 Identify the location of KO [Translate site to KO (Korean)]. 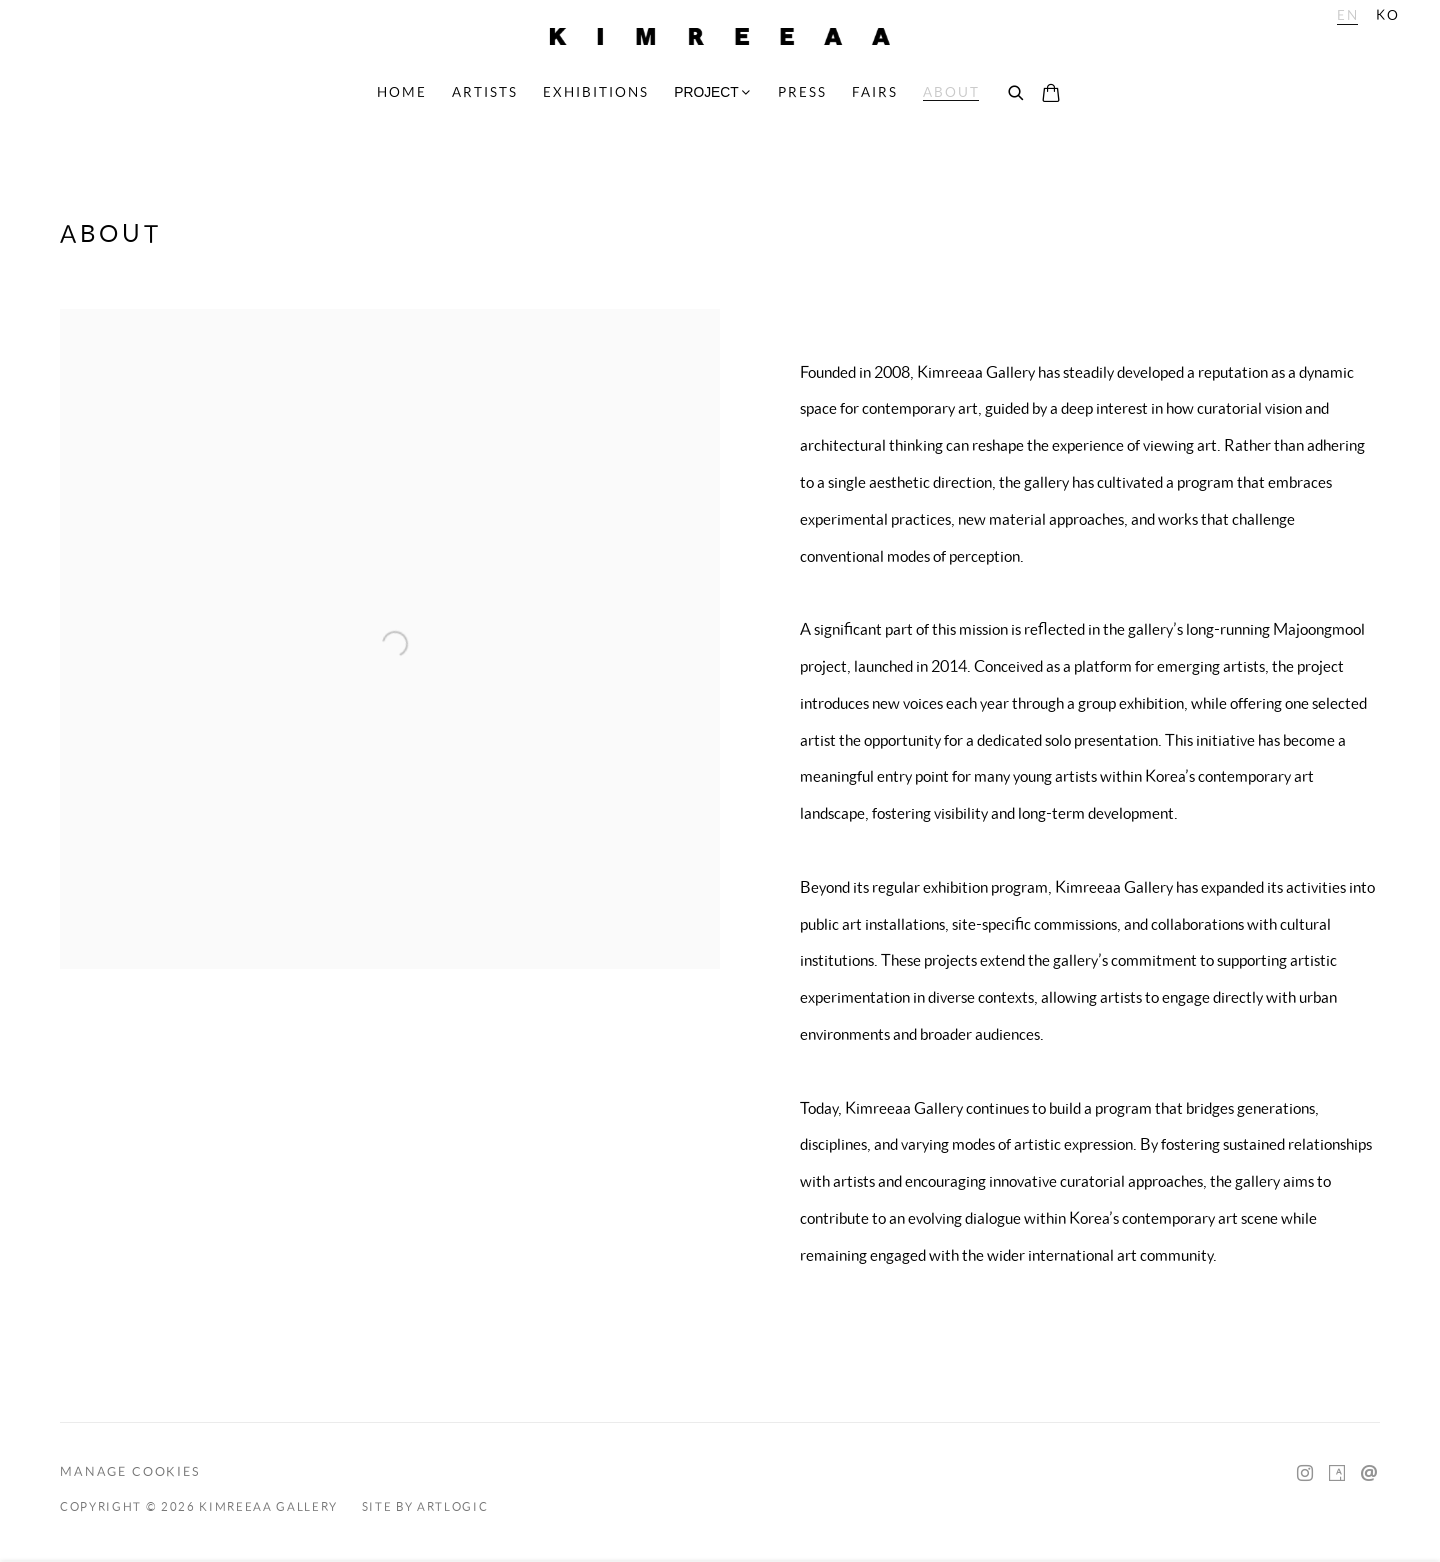
(1388, 15).